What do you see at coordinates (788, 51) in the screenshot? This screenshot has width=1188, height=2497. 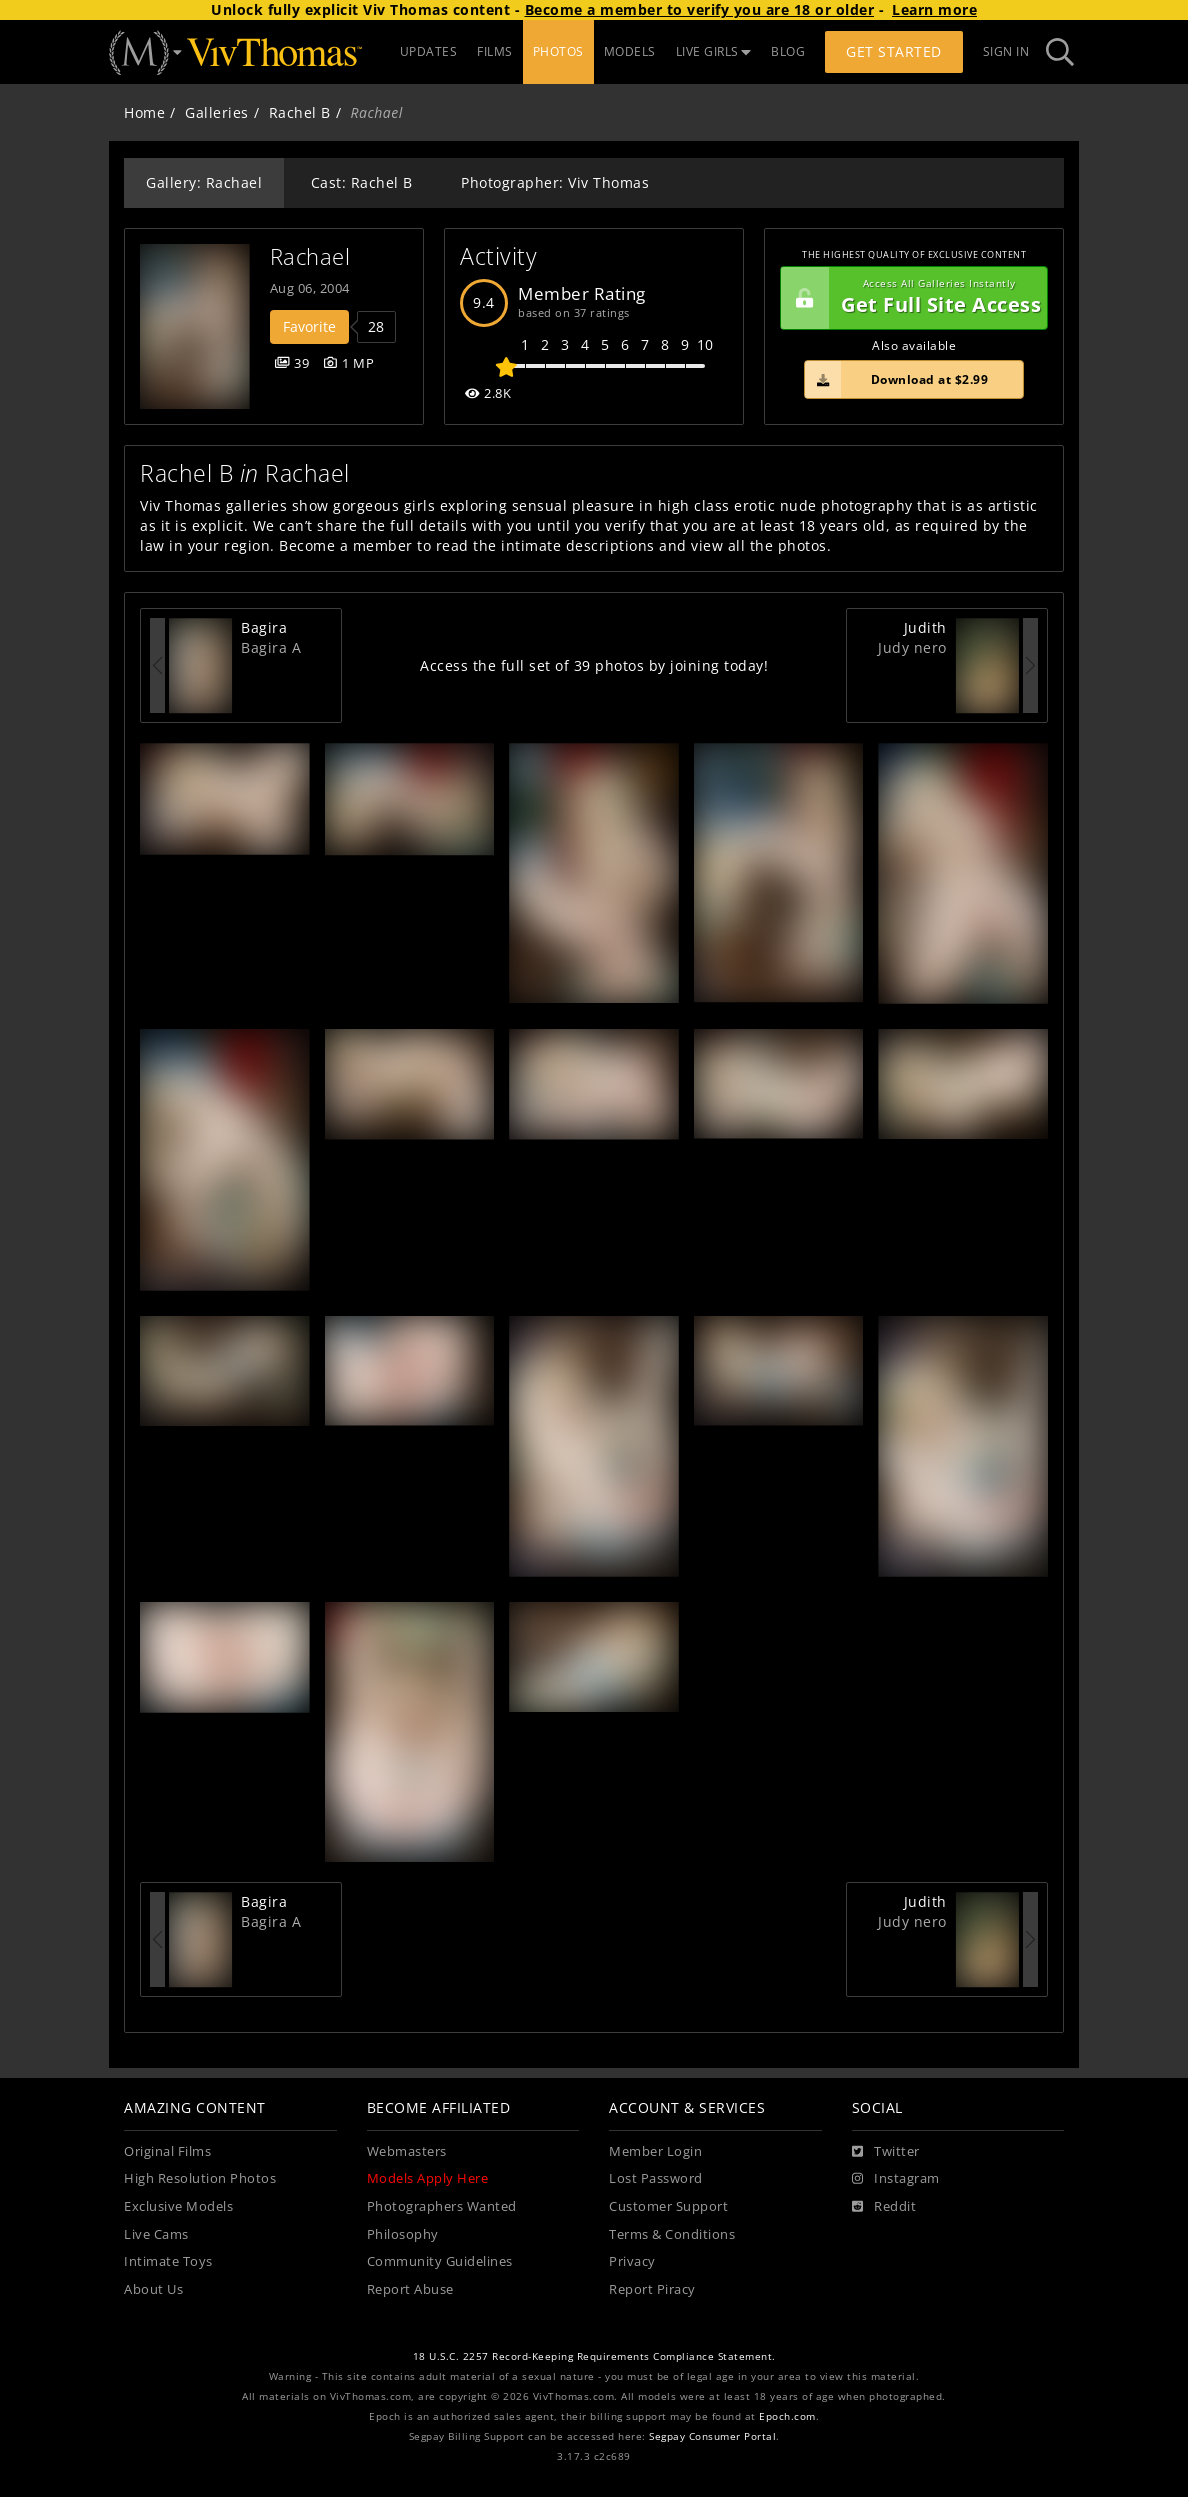 I see `BLOG` at bounding box center [788, 51].